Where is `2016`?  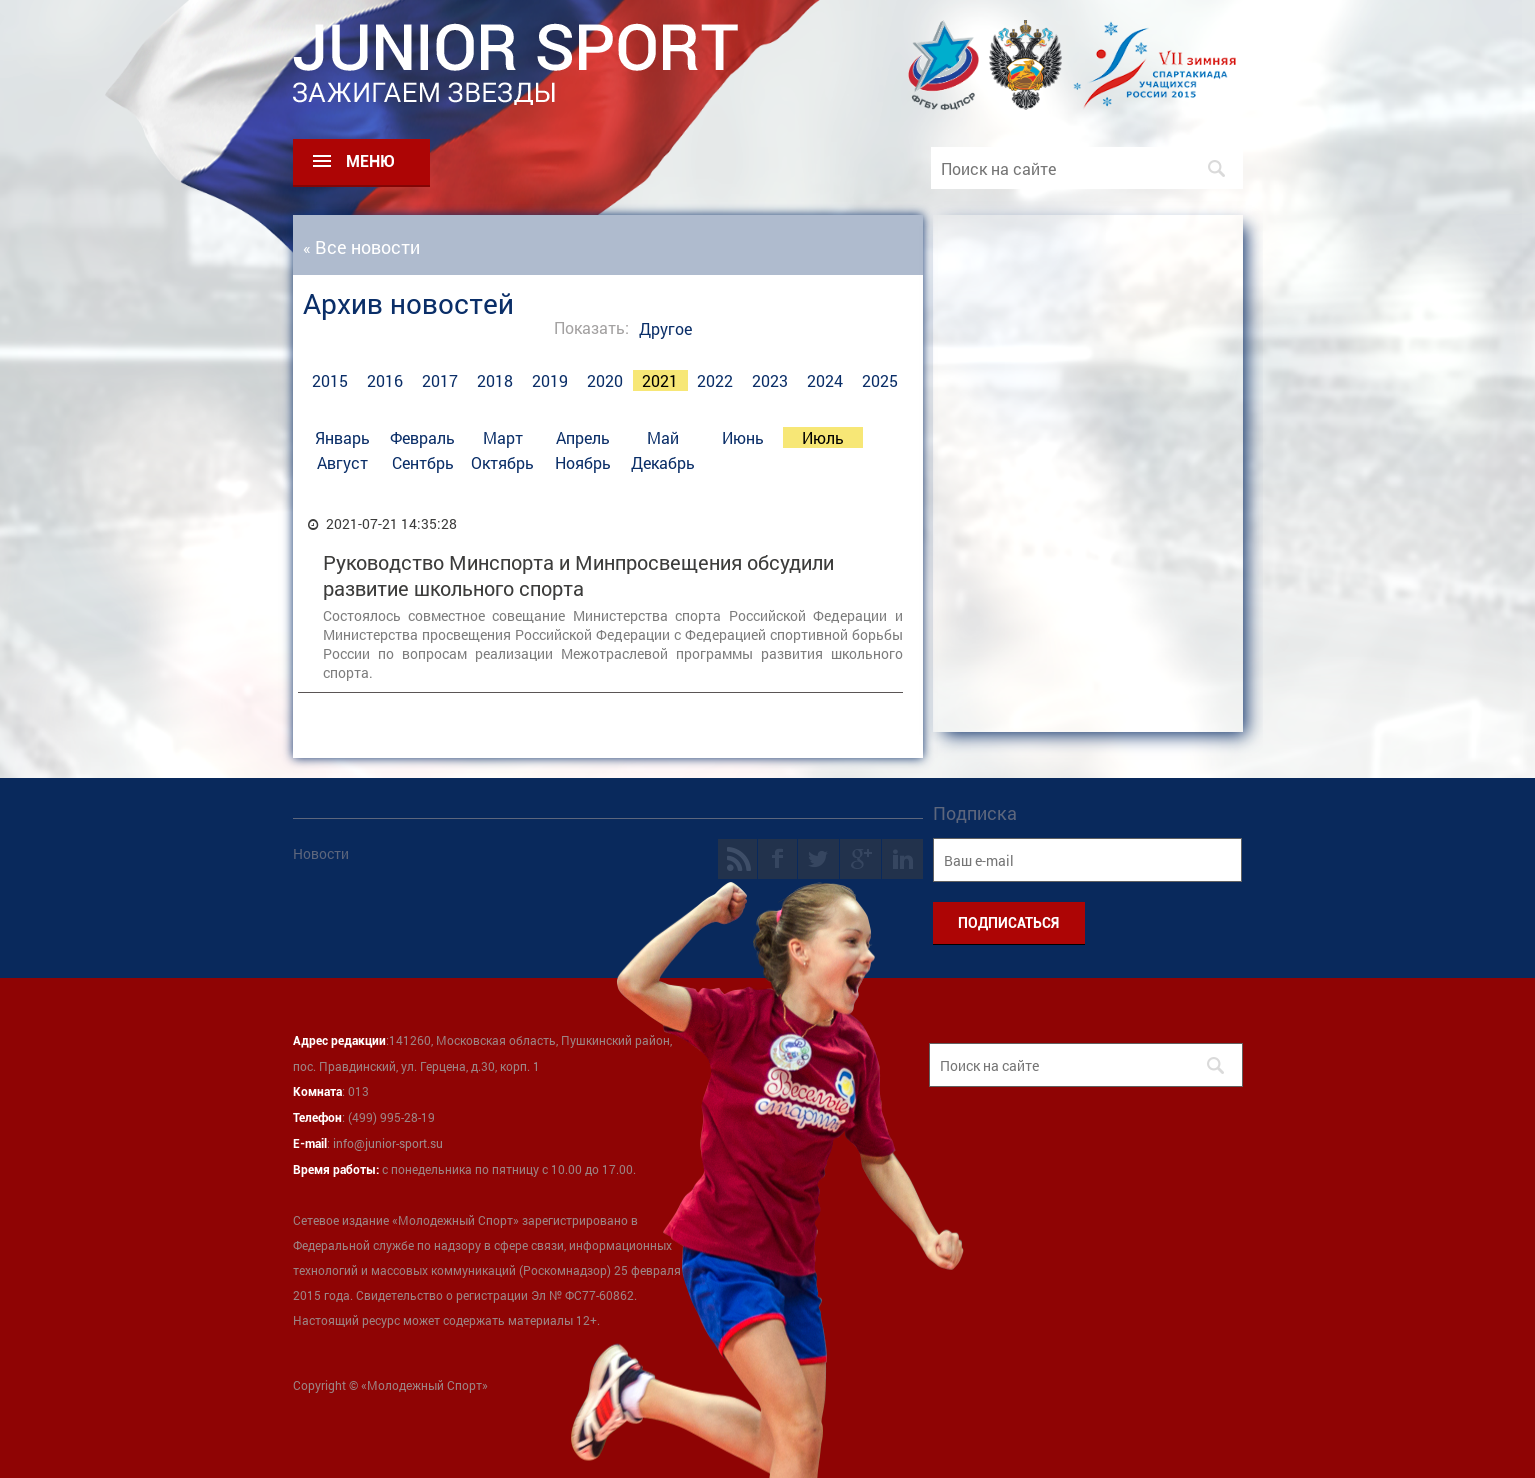 2016 is located at coordinates (385, 380).